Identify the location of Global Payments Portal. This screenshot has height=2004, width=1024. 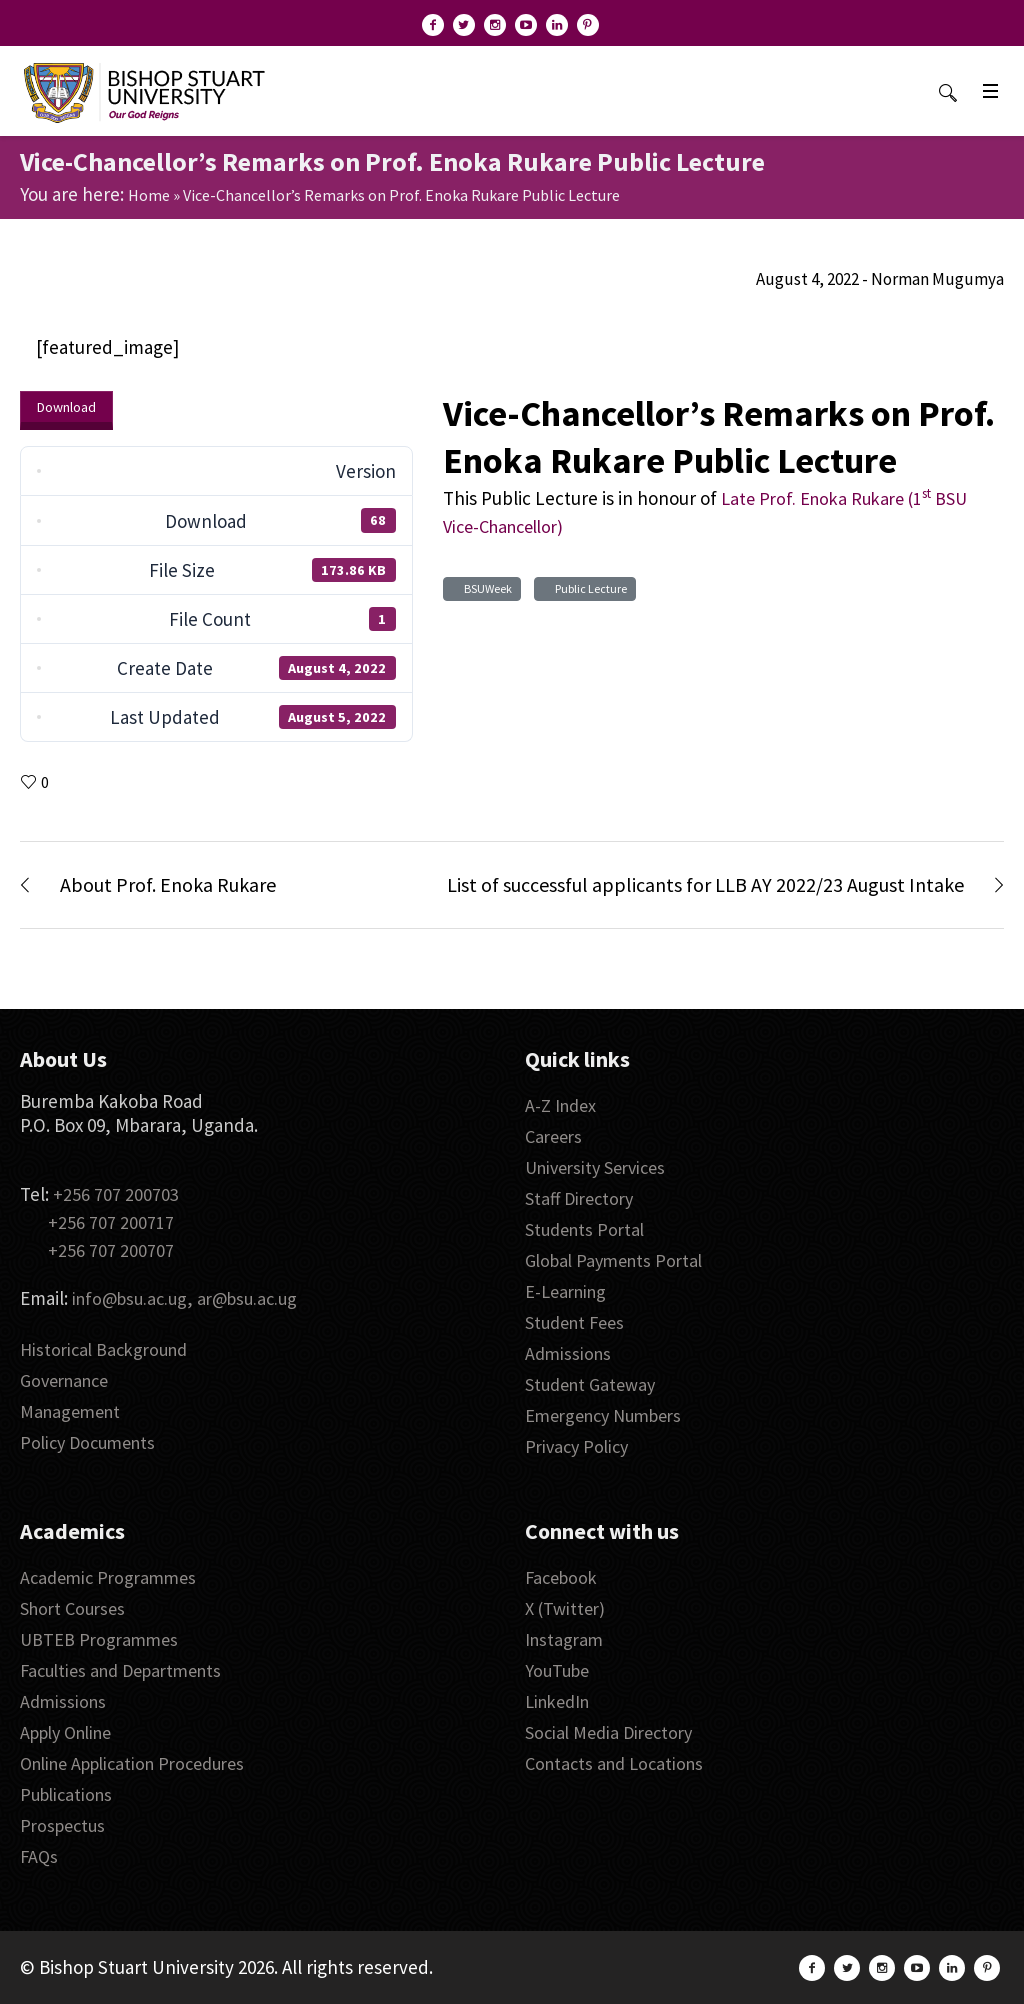
(613, 1260).